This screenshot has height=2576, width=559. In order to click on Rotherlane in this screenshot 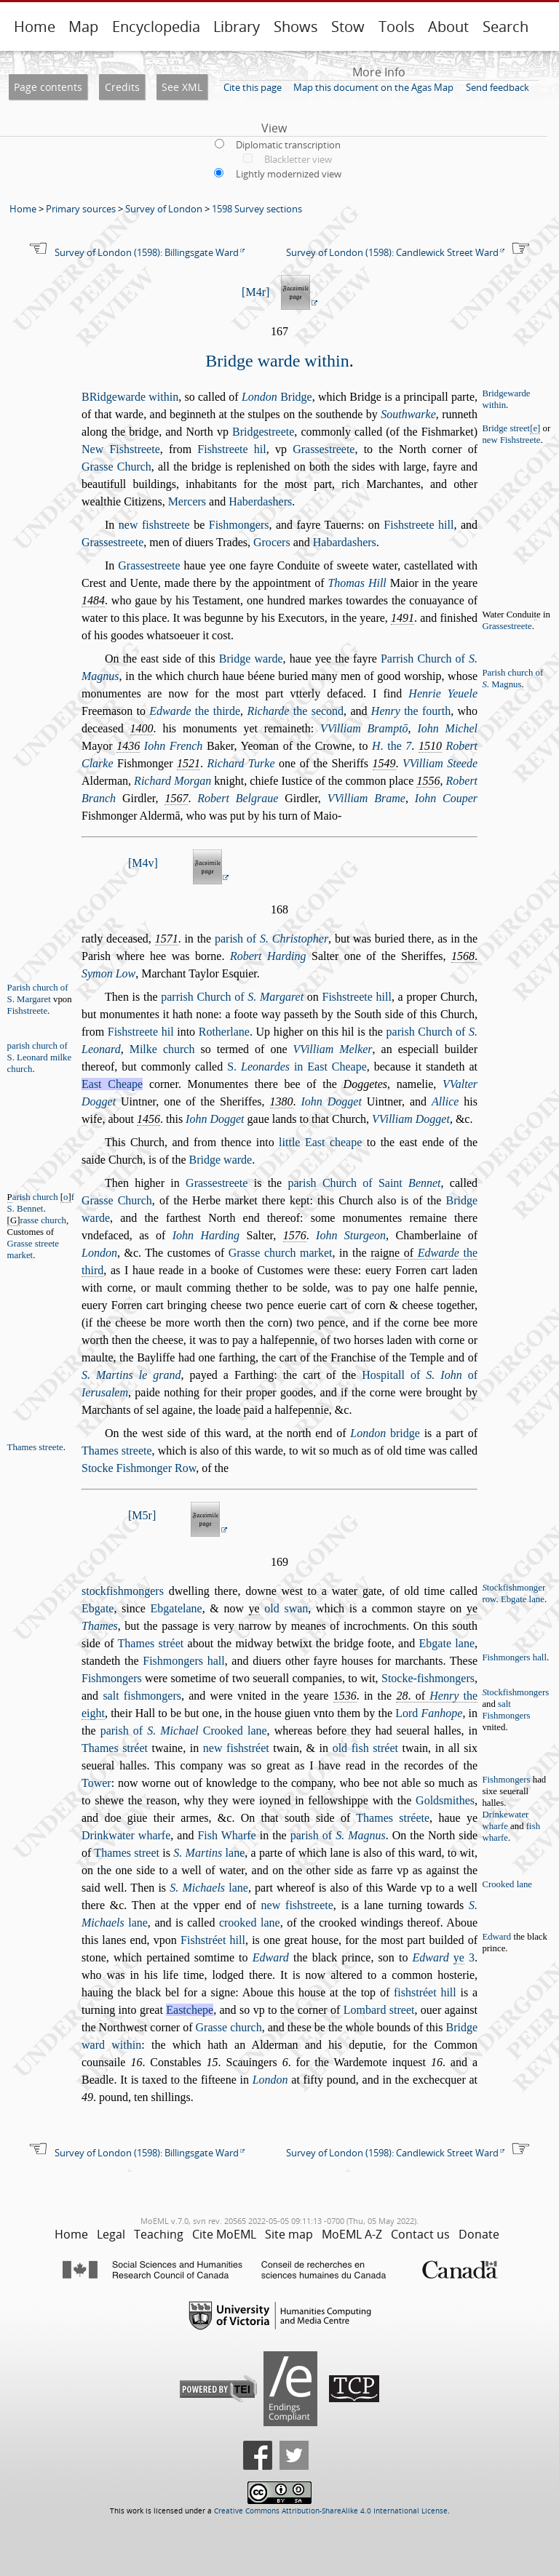, I will do `click(224, 1031)`.